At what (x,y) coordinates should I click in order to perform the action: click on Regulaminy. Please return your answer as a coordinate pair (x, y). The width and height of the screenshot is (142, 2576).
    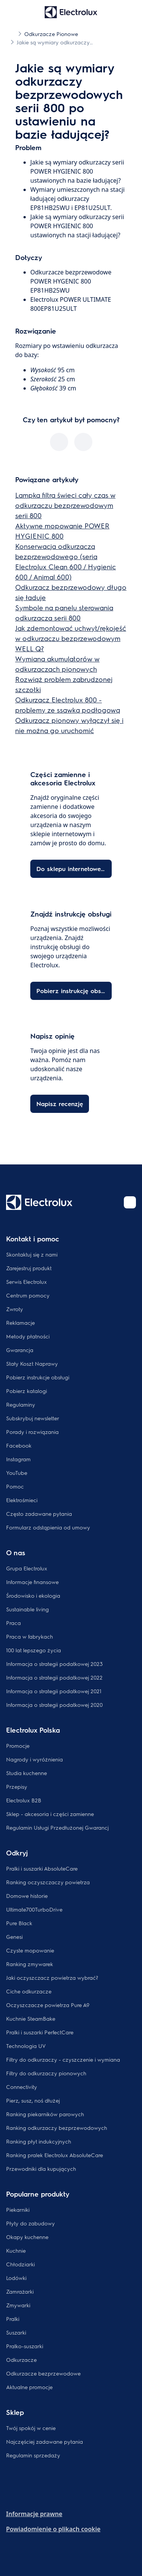
    Looking at the image, I should click on (20, 1404).